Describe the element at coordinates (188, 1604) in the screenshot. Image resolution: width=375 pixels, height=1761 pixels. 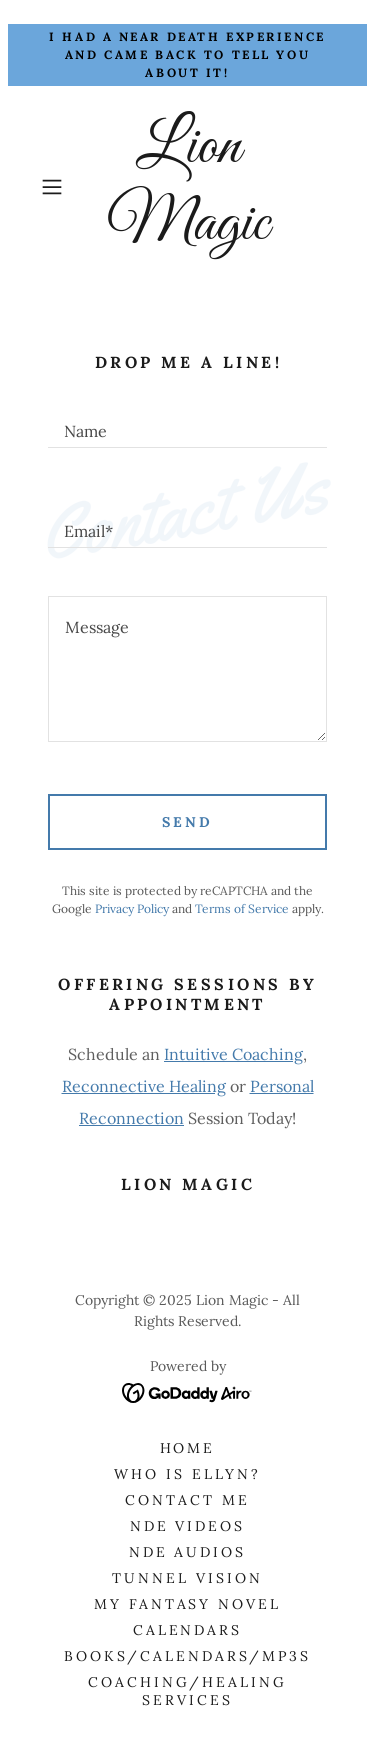
I see `My Fantasy Novel [link]` at that location.